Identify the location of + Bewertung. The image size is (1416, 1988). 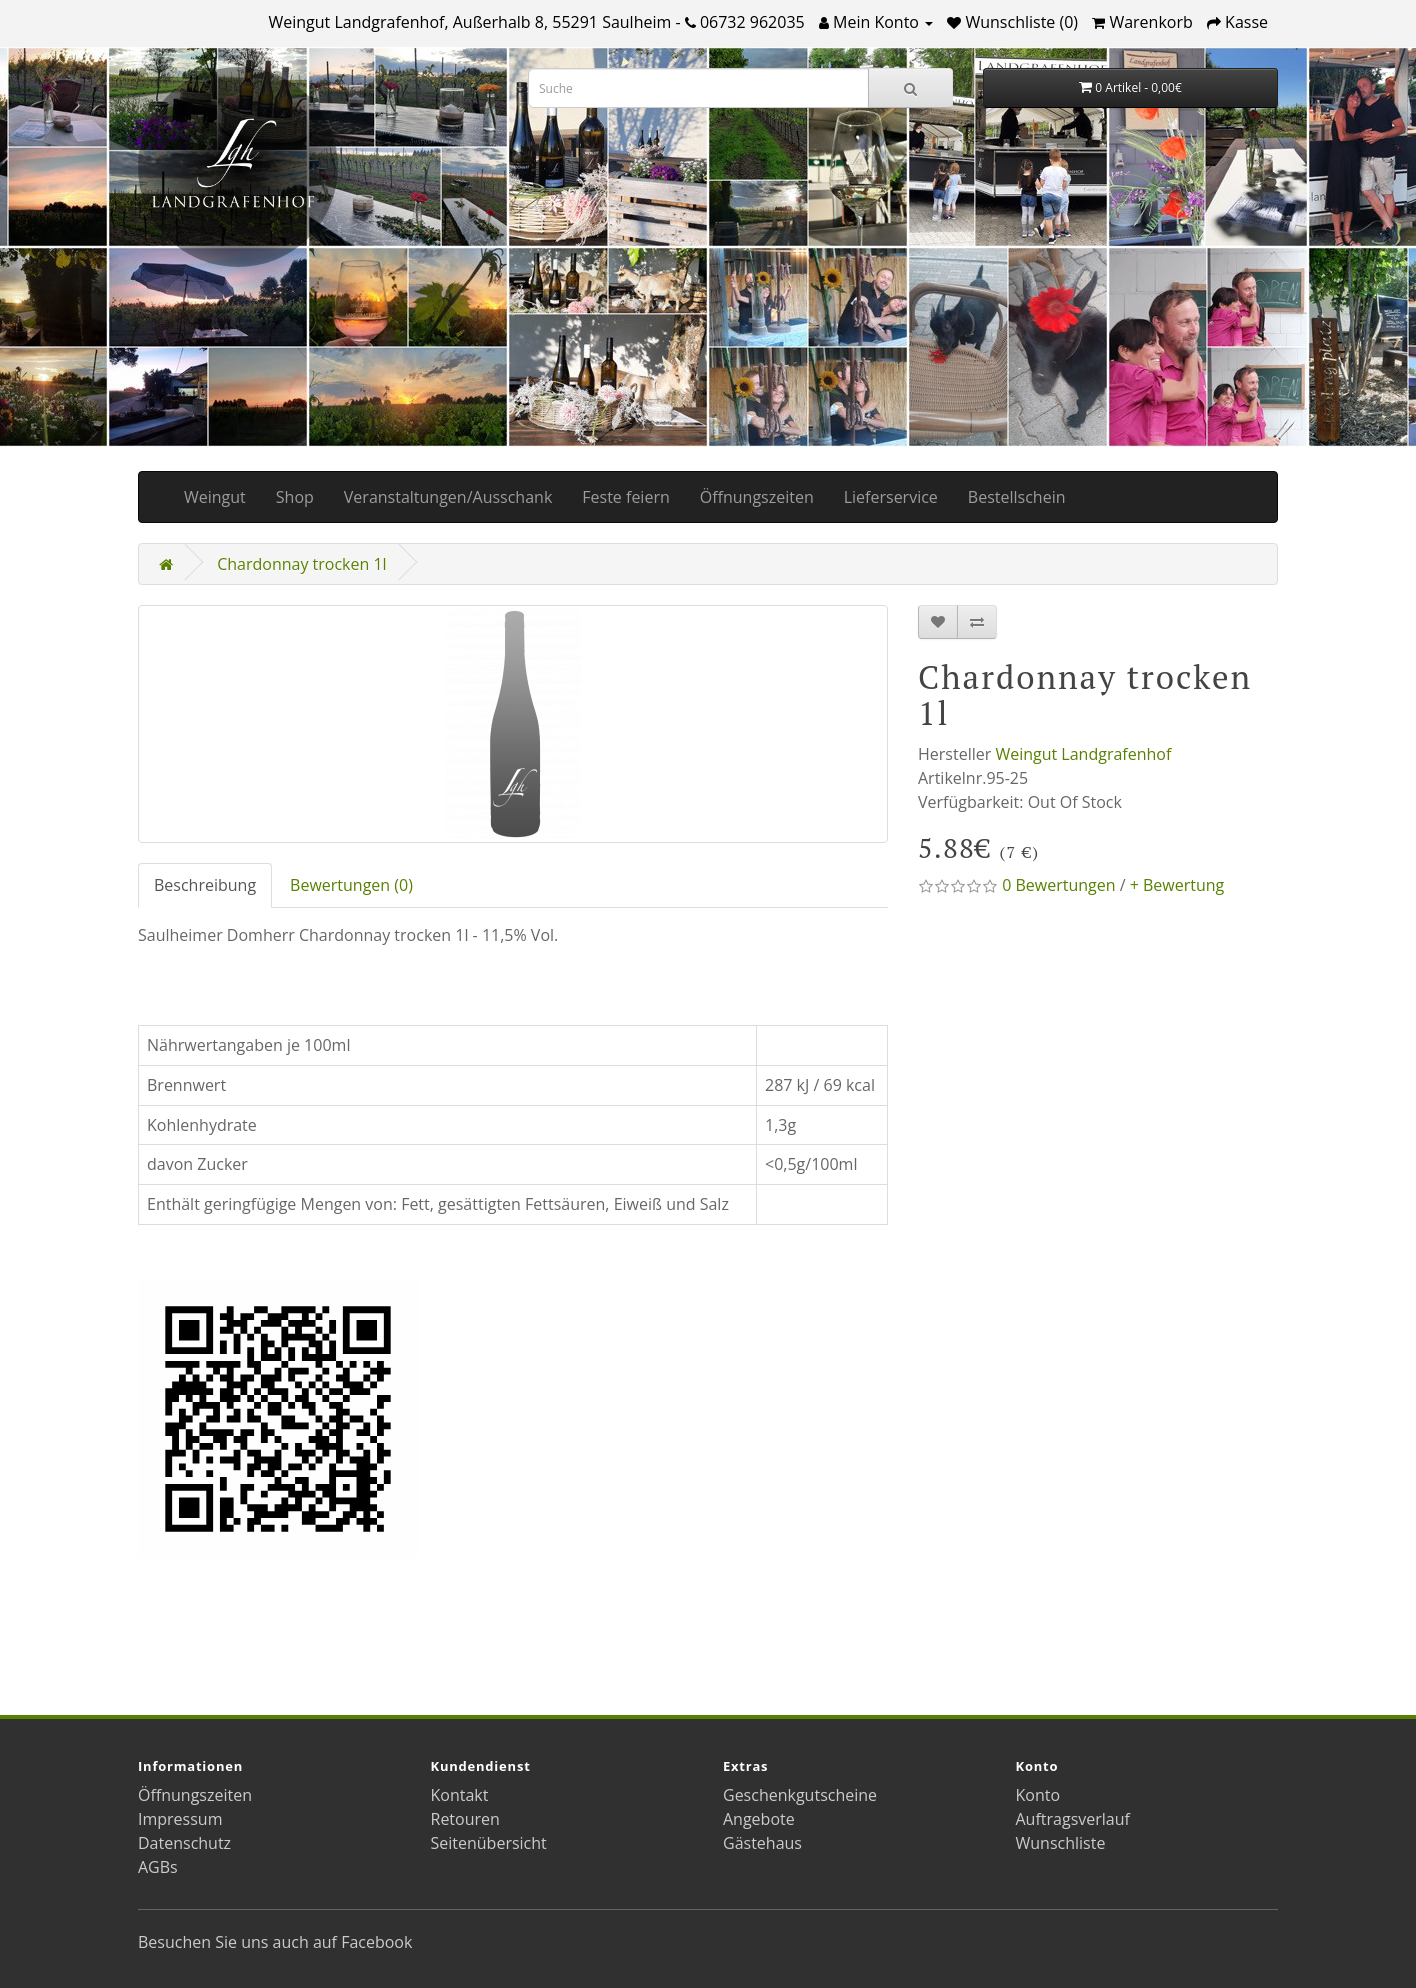
(1177, 885).